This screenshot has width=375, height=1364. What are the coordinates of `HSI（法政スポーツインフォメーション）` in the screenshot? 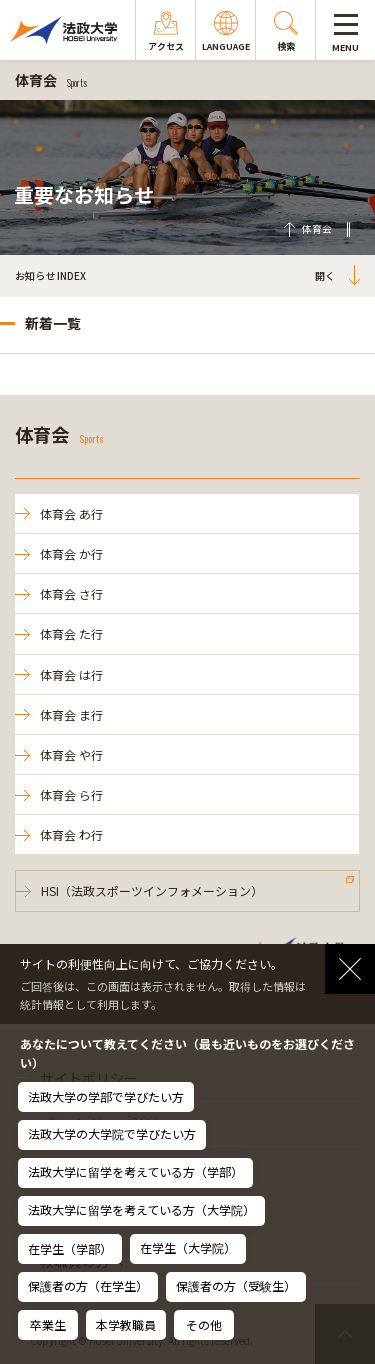 It's located at (152, 890).